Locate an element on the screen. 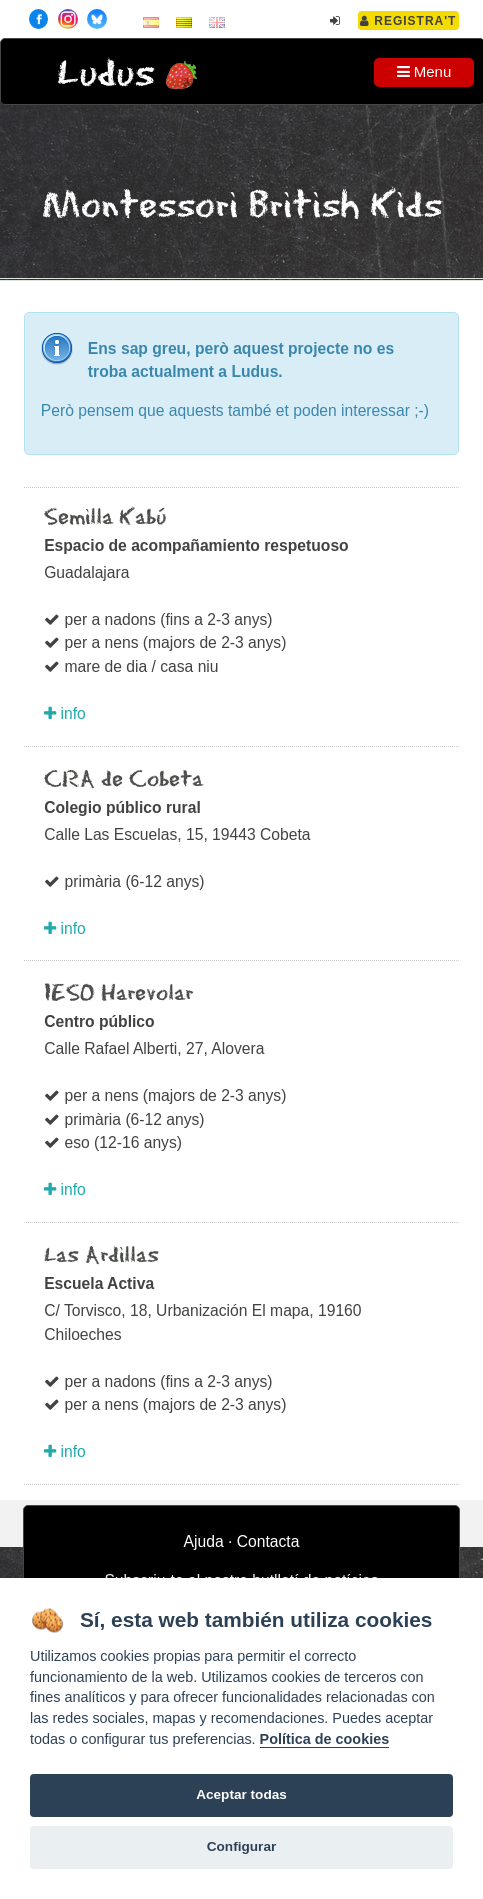 This screenshot has height=1899, width=483. Ajuda is located at coordinates (204, 1541).